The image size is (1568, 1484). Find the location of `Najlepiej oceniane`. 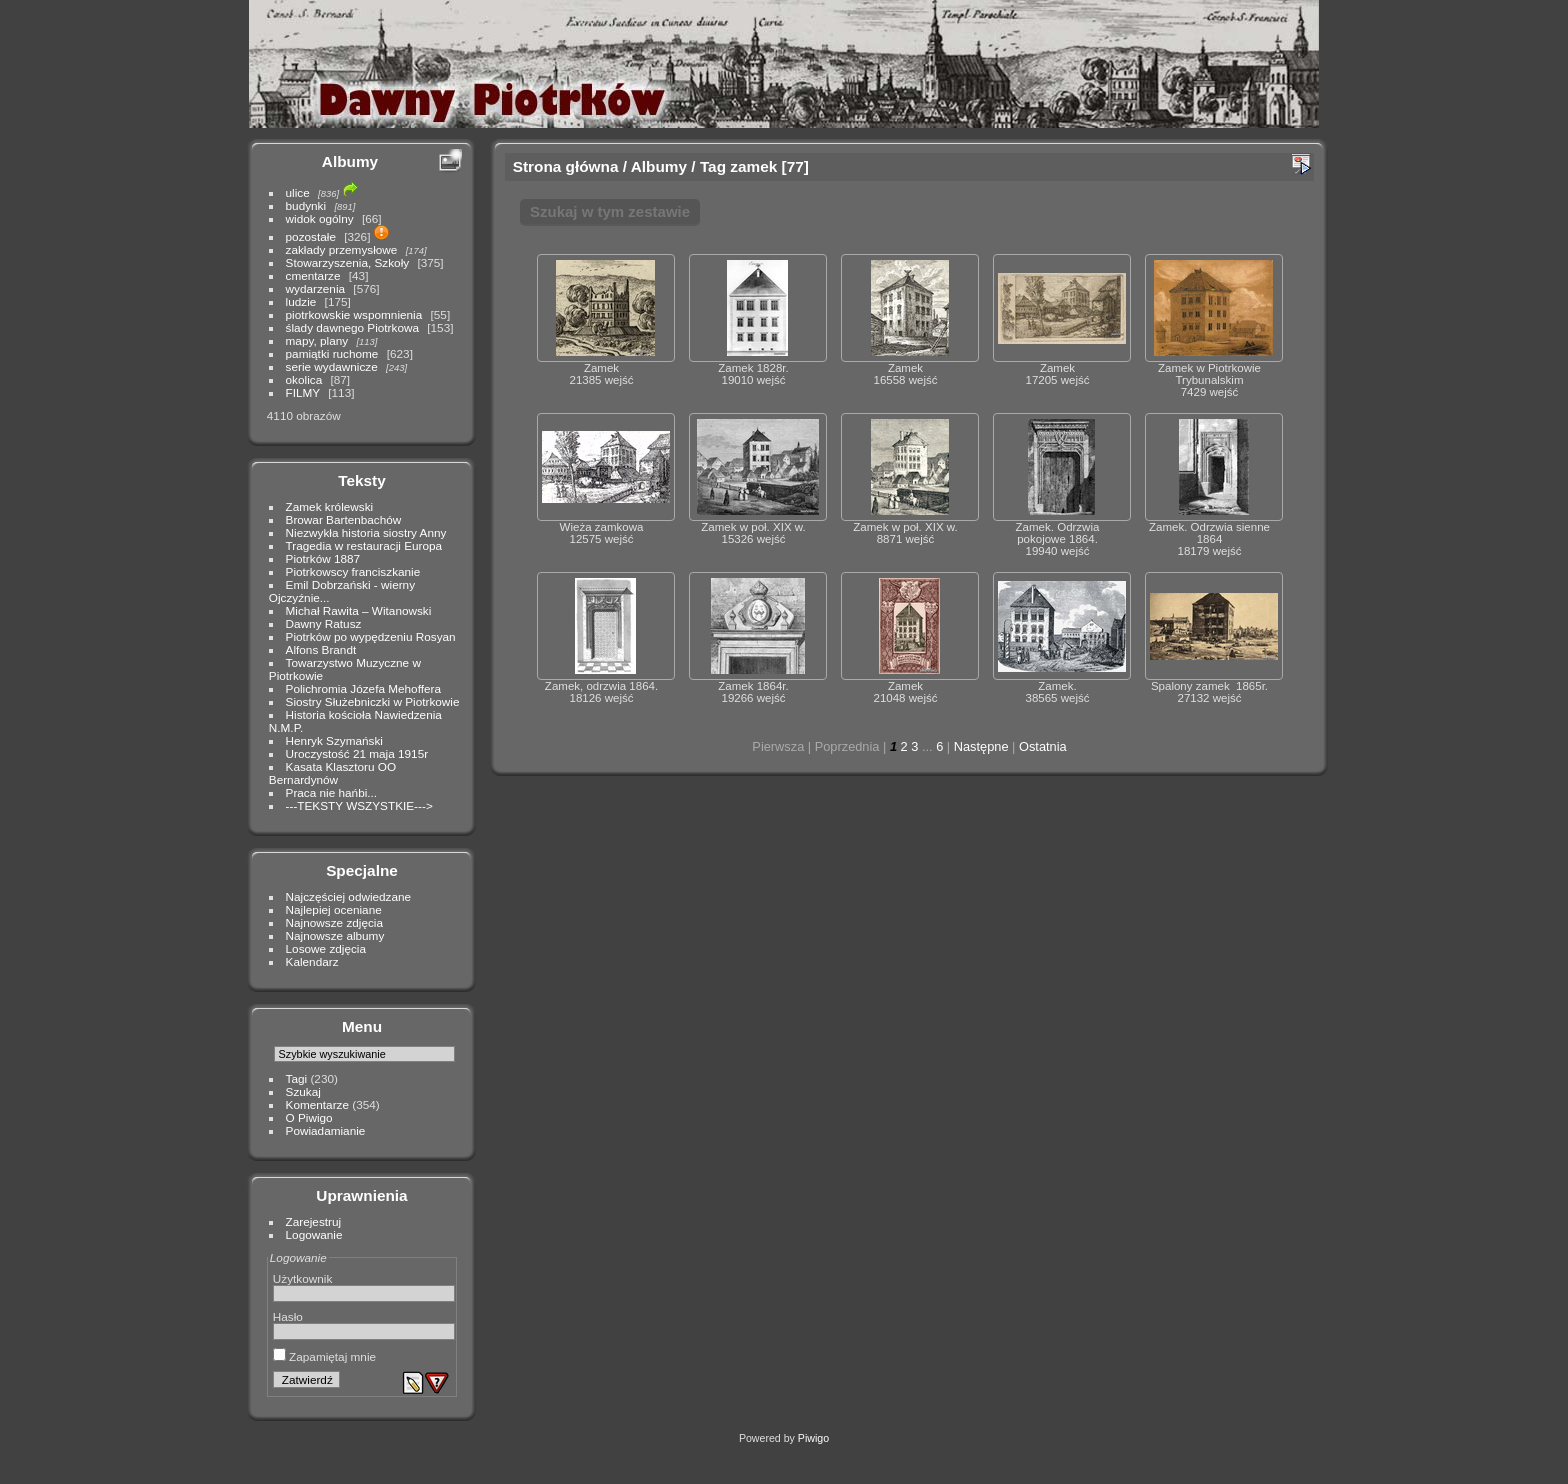

Najlepiej oceniane is located at coordinates (334, 909).